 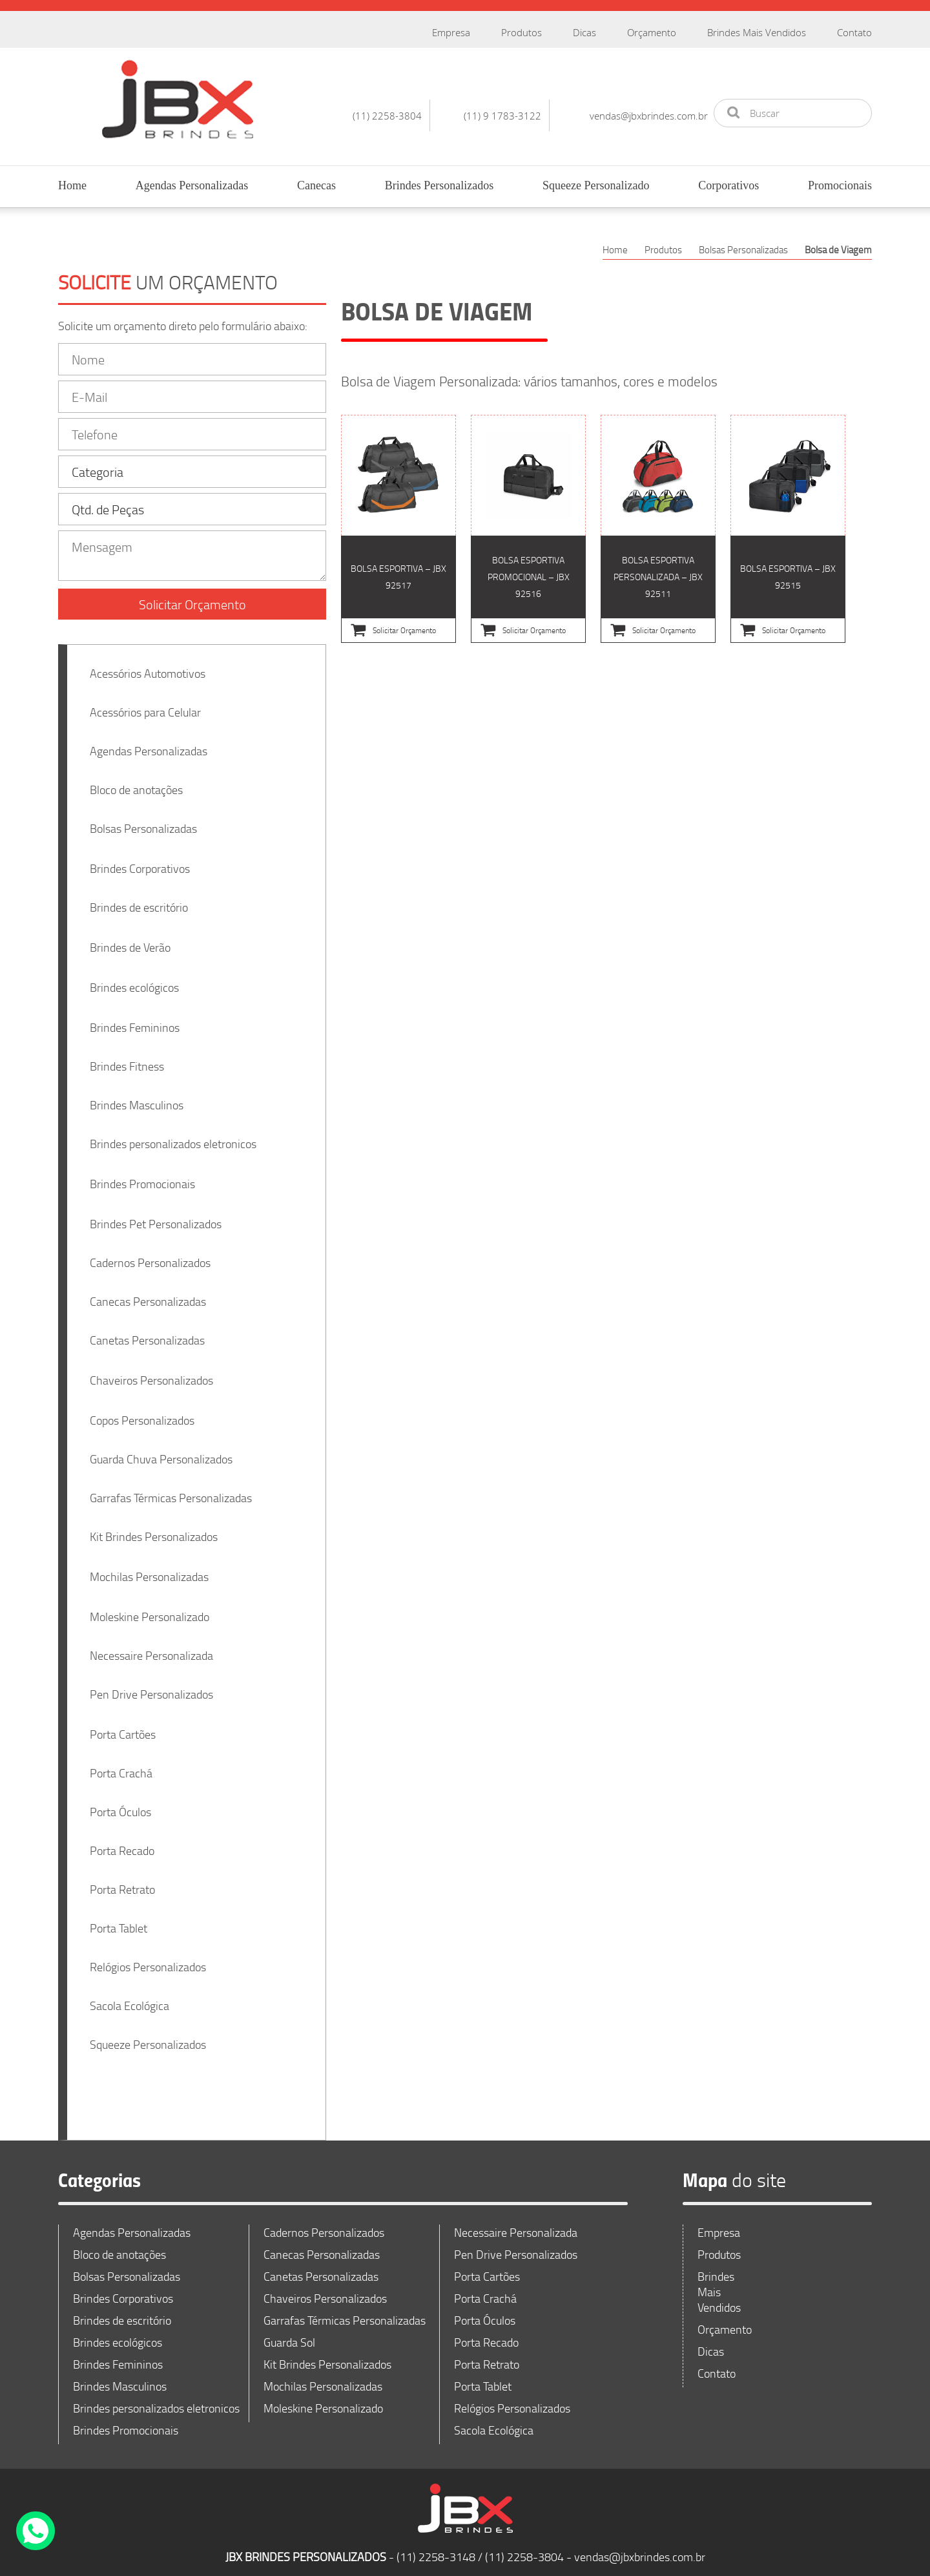 What do you see at coordinates (192, 596) in the screenshot?
I see `Solicitar Orçamento` at bounding box center [192, 596].